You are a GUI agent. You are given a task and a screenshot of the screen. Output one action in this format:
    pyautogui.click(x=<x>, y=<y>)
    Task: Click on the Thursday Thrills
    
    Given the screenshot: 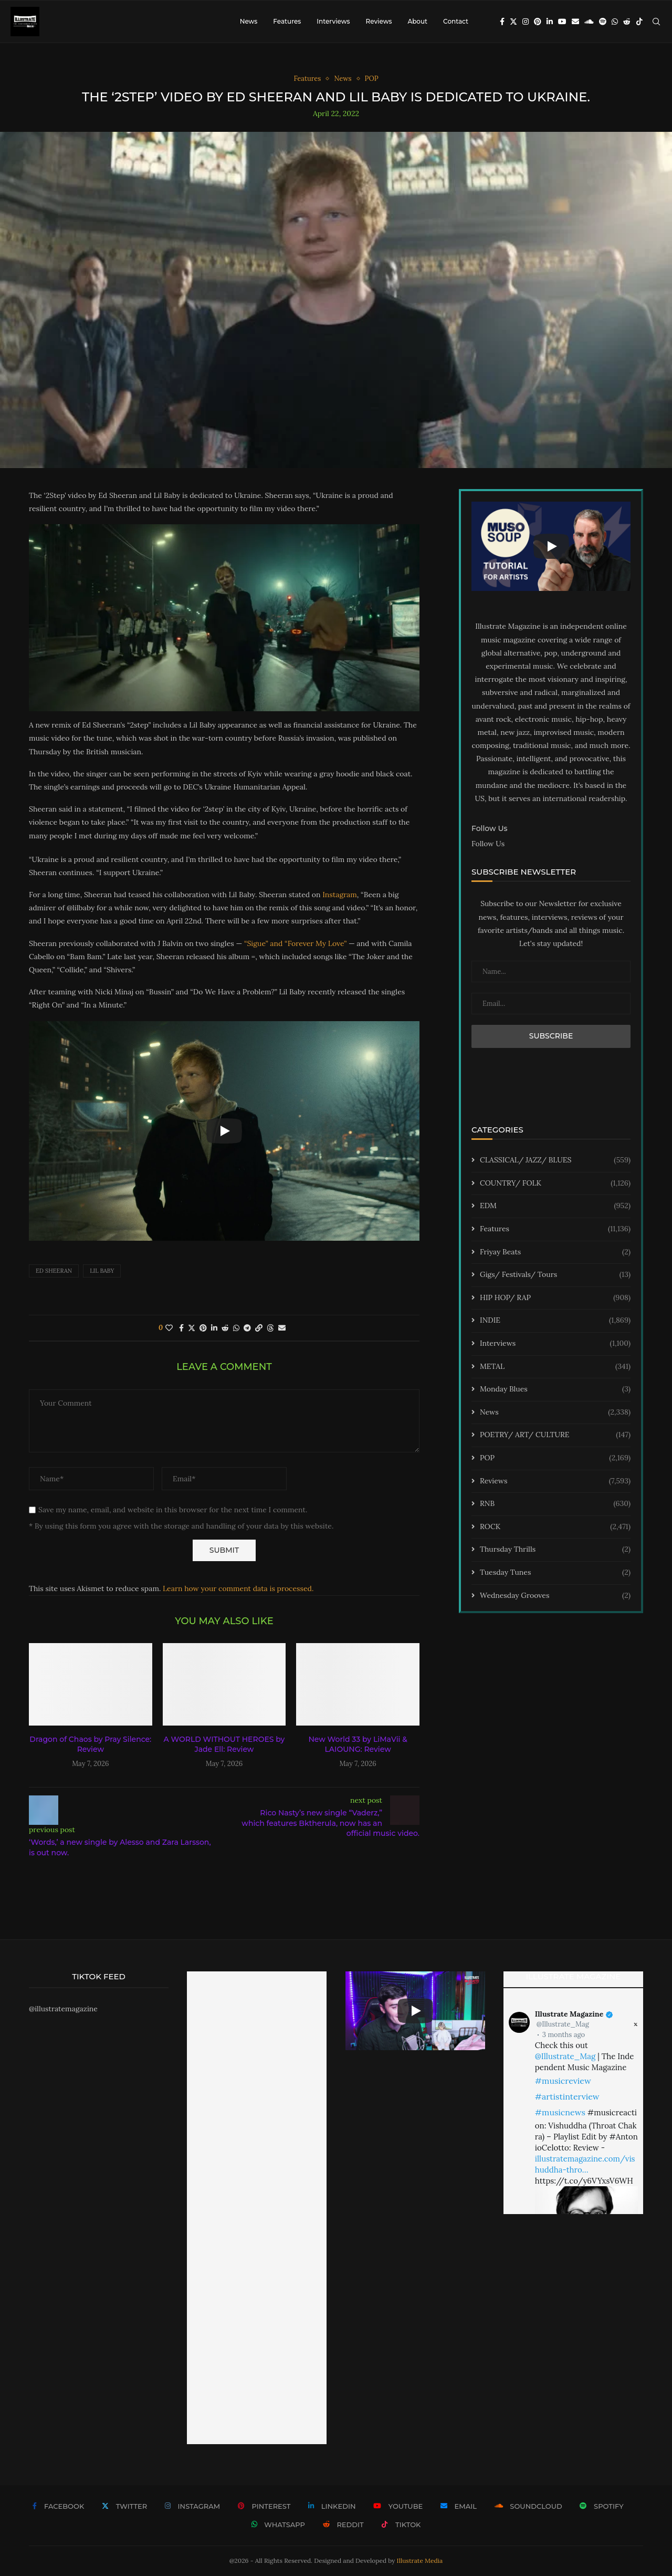 What is the action you would take?
    pyautogui.click(x=555, y=1549)
    